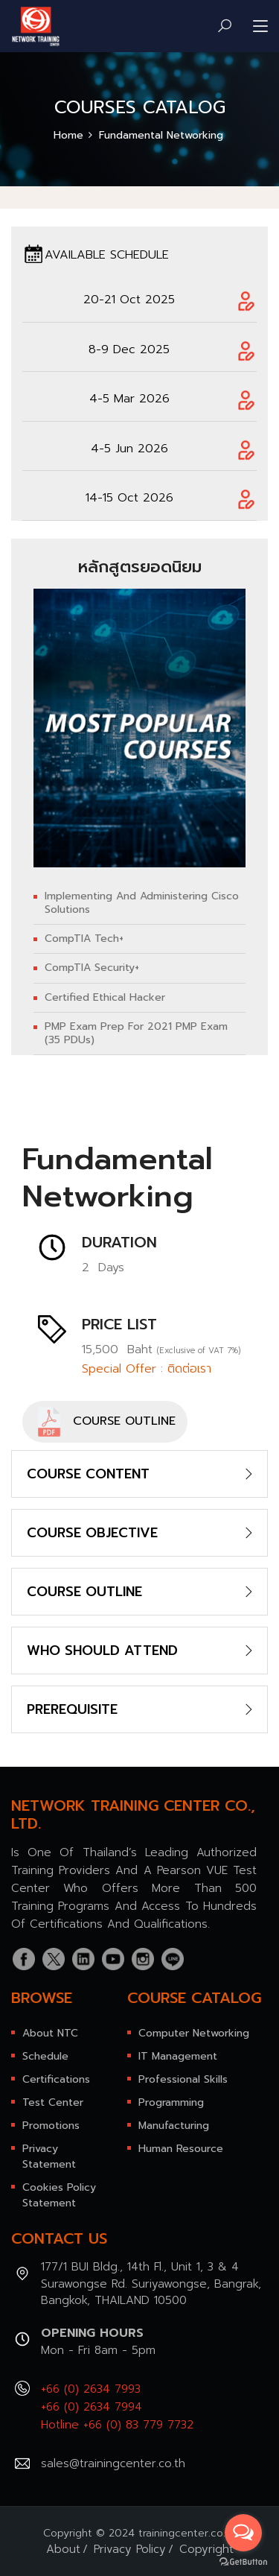 The height and width of the screenshot is (2576, 279). What do you see at coordinates (142, 903) in the screenshot?
I see `Implementing and Administering Cisco Solutions` at bounding box center [142, 903].